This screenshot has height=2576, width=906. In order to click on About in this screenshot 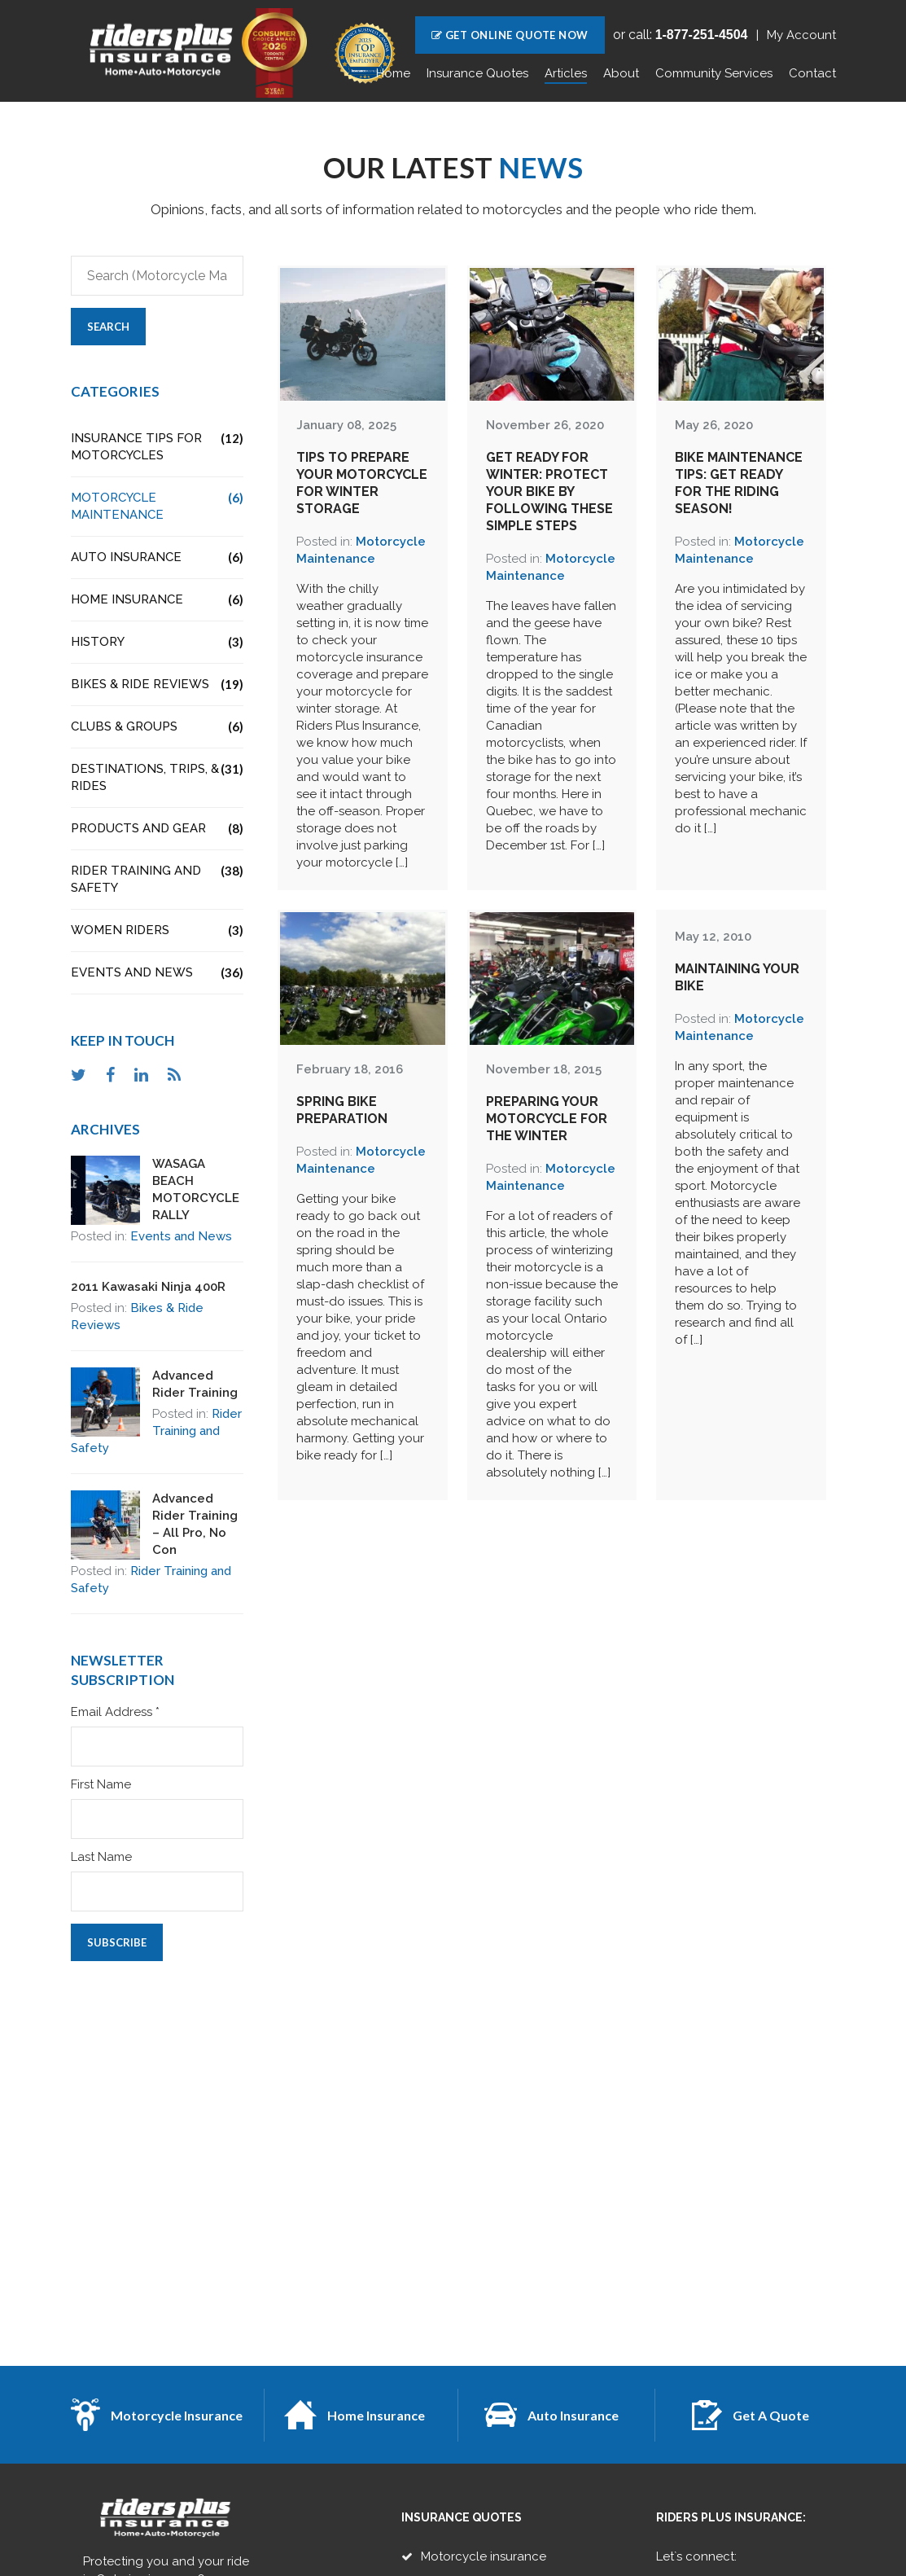, I will do `click(621, 73)`.